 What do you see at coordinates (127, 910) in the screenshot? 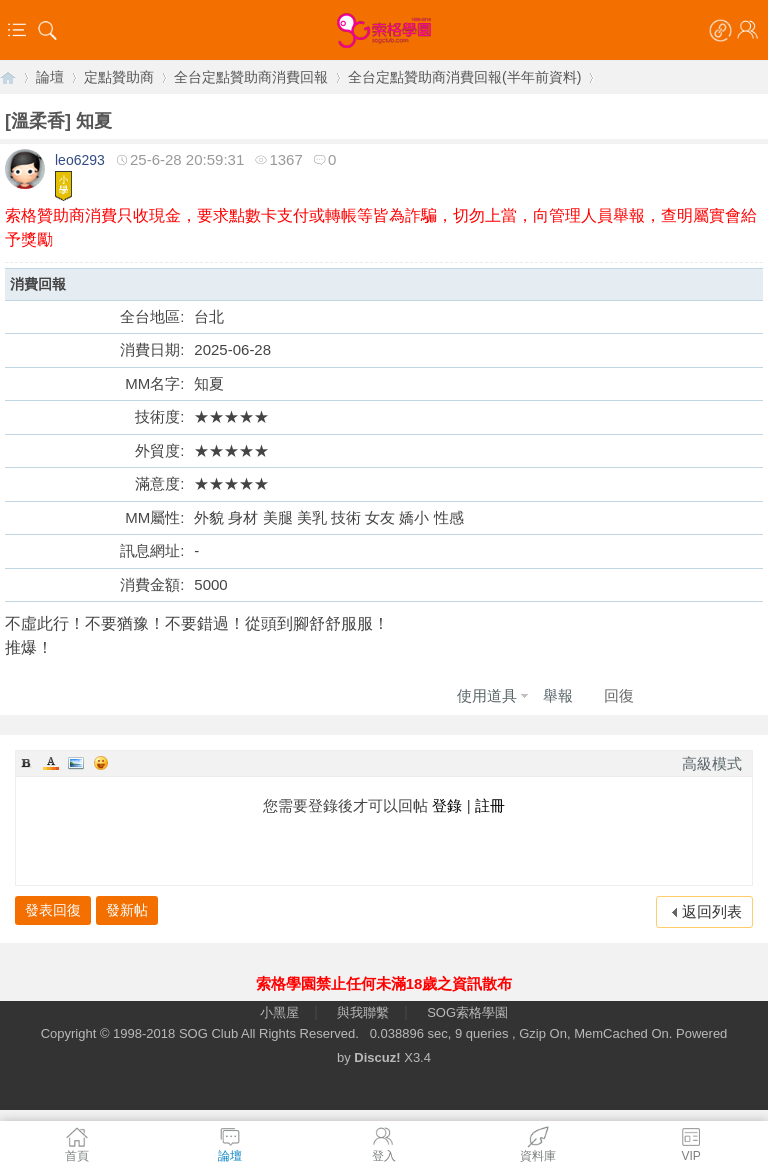
I see `發新帖` at bounding box center [127, 910].